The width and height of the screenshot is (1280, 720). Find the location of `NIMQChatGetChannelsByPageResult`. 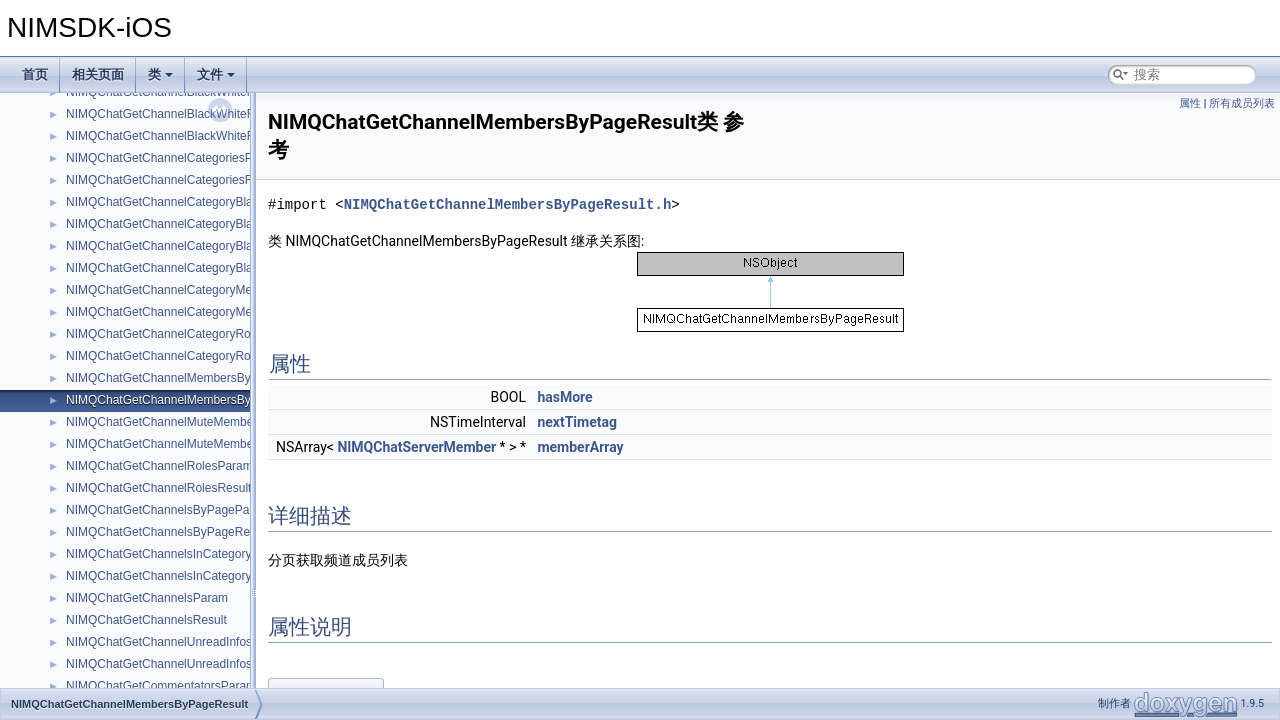

NIMQChatGetChannelsByPageResult is located at coordinates (167, 532).